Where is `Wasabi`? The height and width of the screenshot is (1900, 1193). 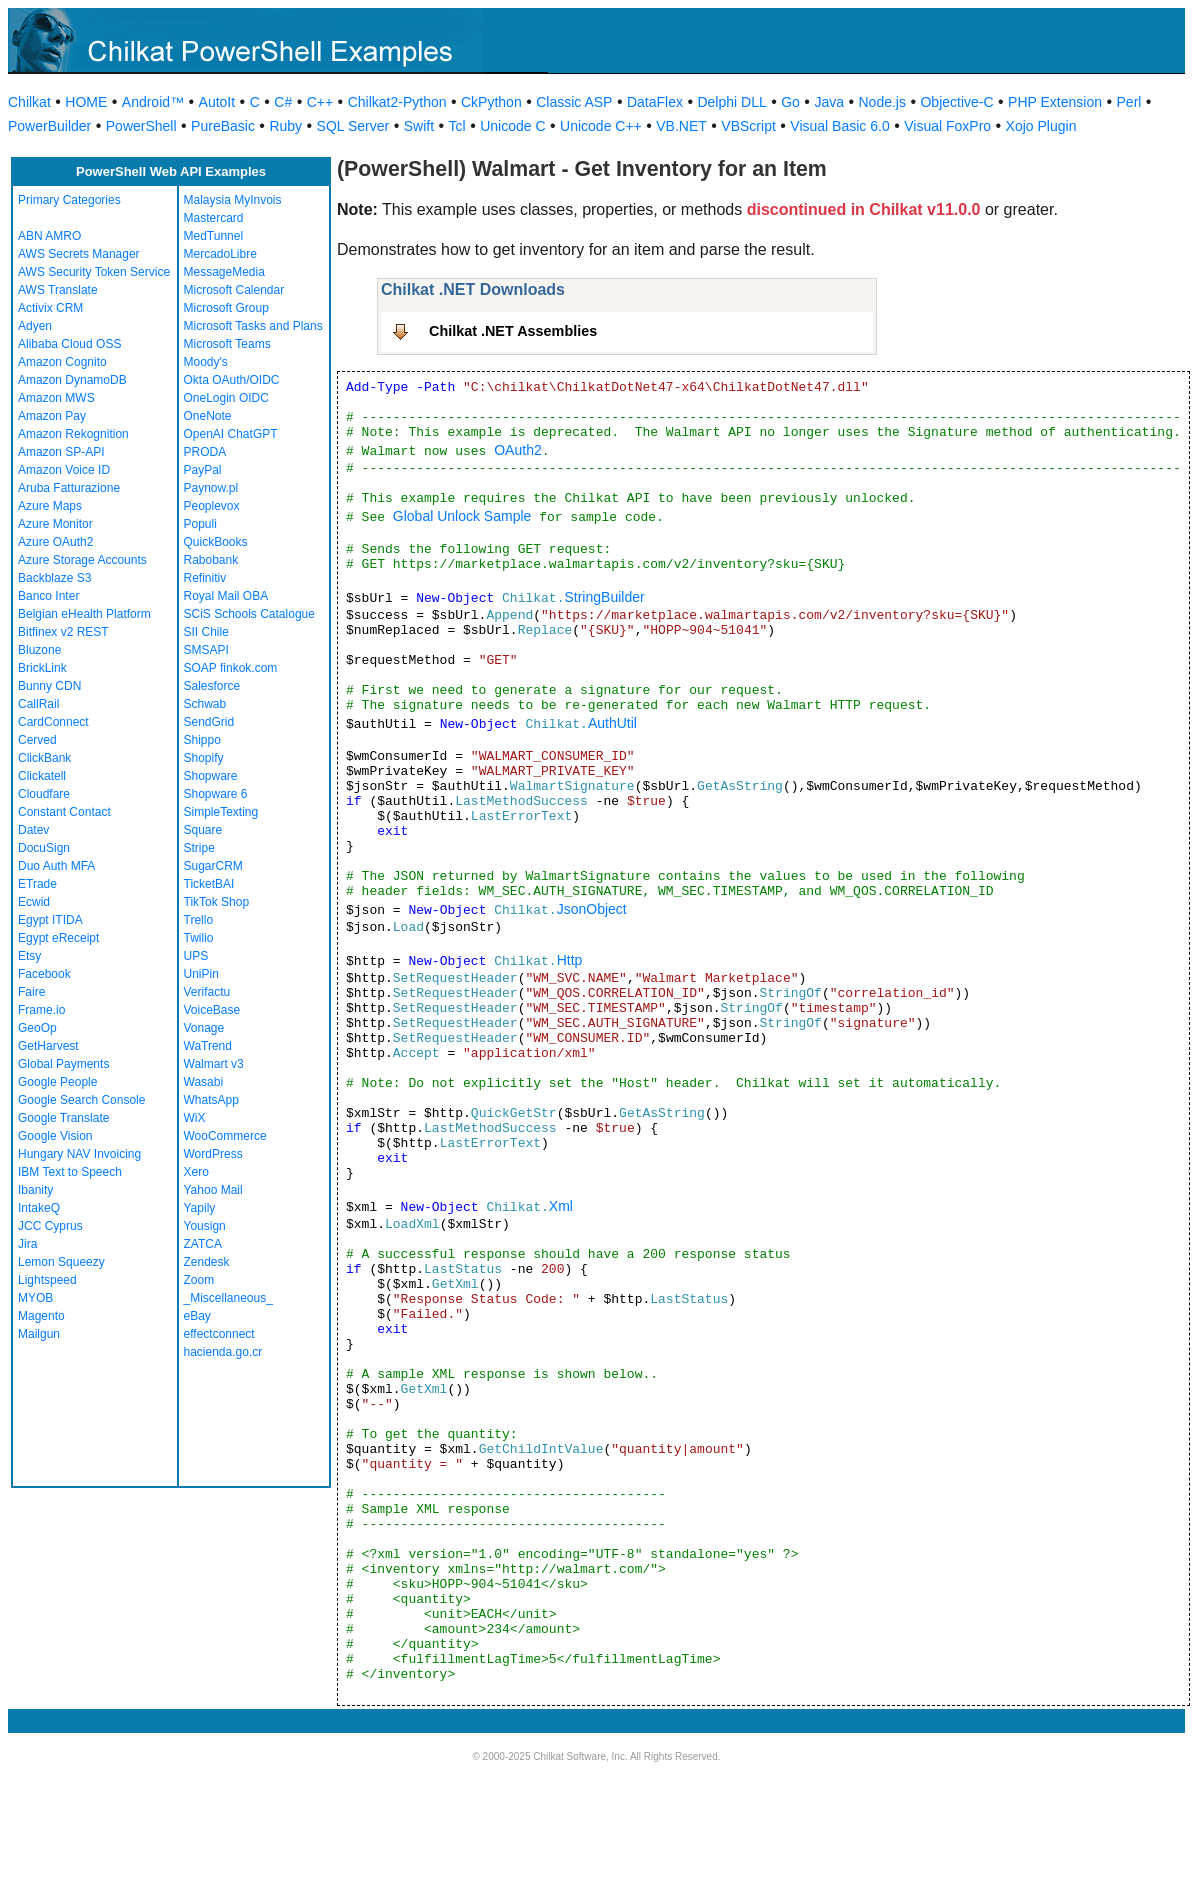 Wasabi is located at coordinates (204, 1082).